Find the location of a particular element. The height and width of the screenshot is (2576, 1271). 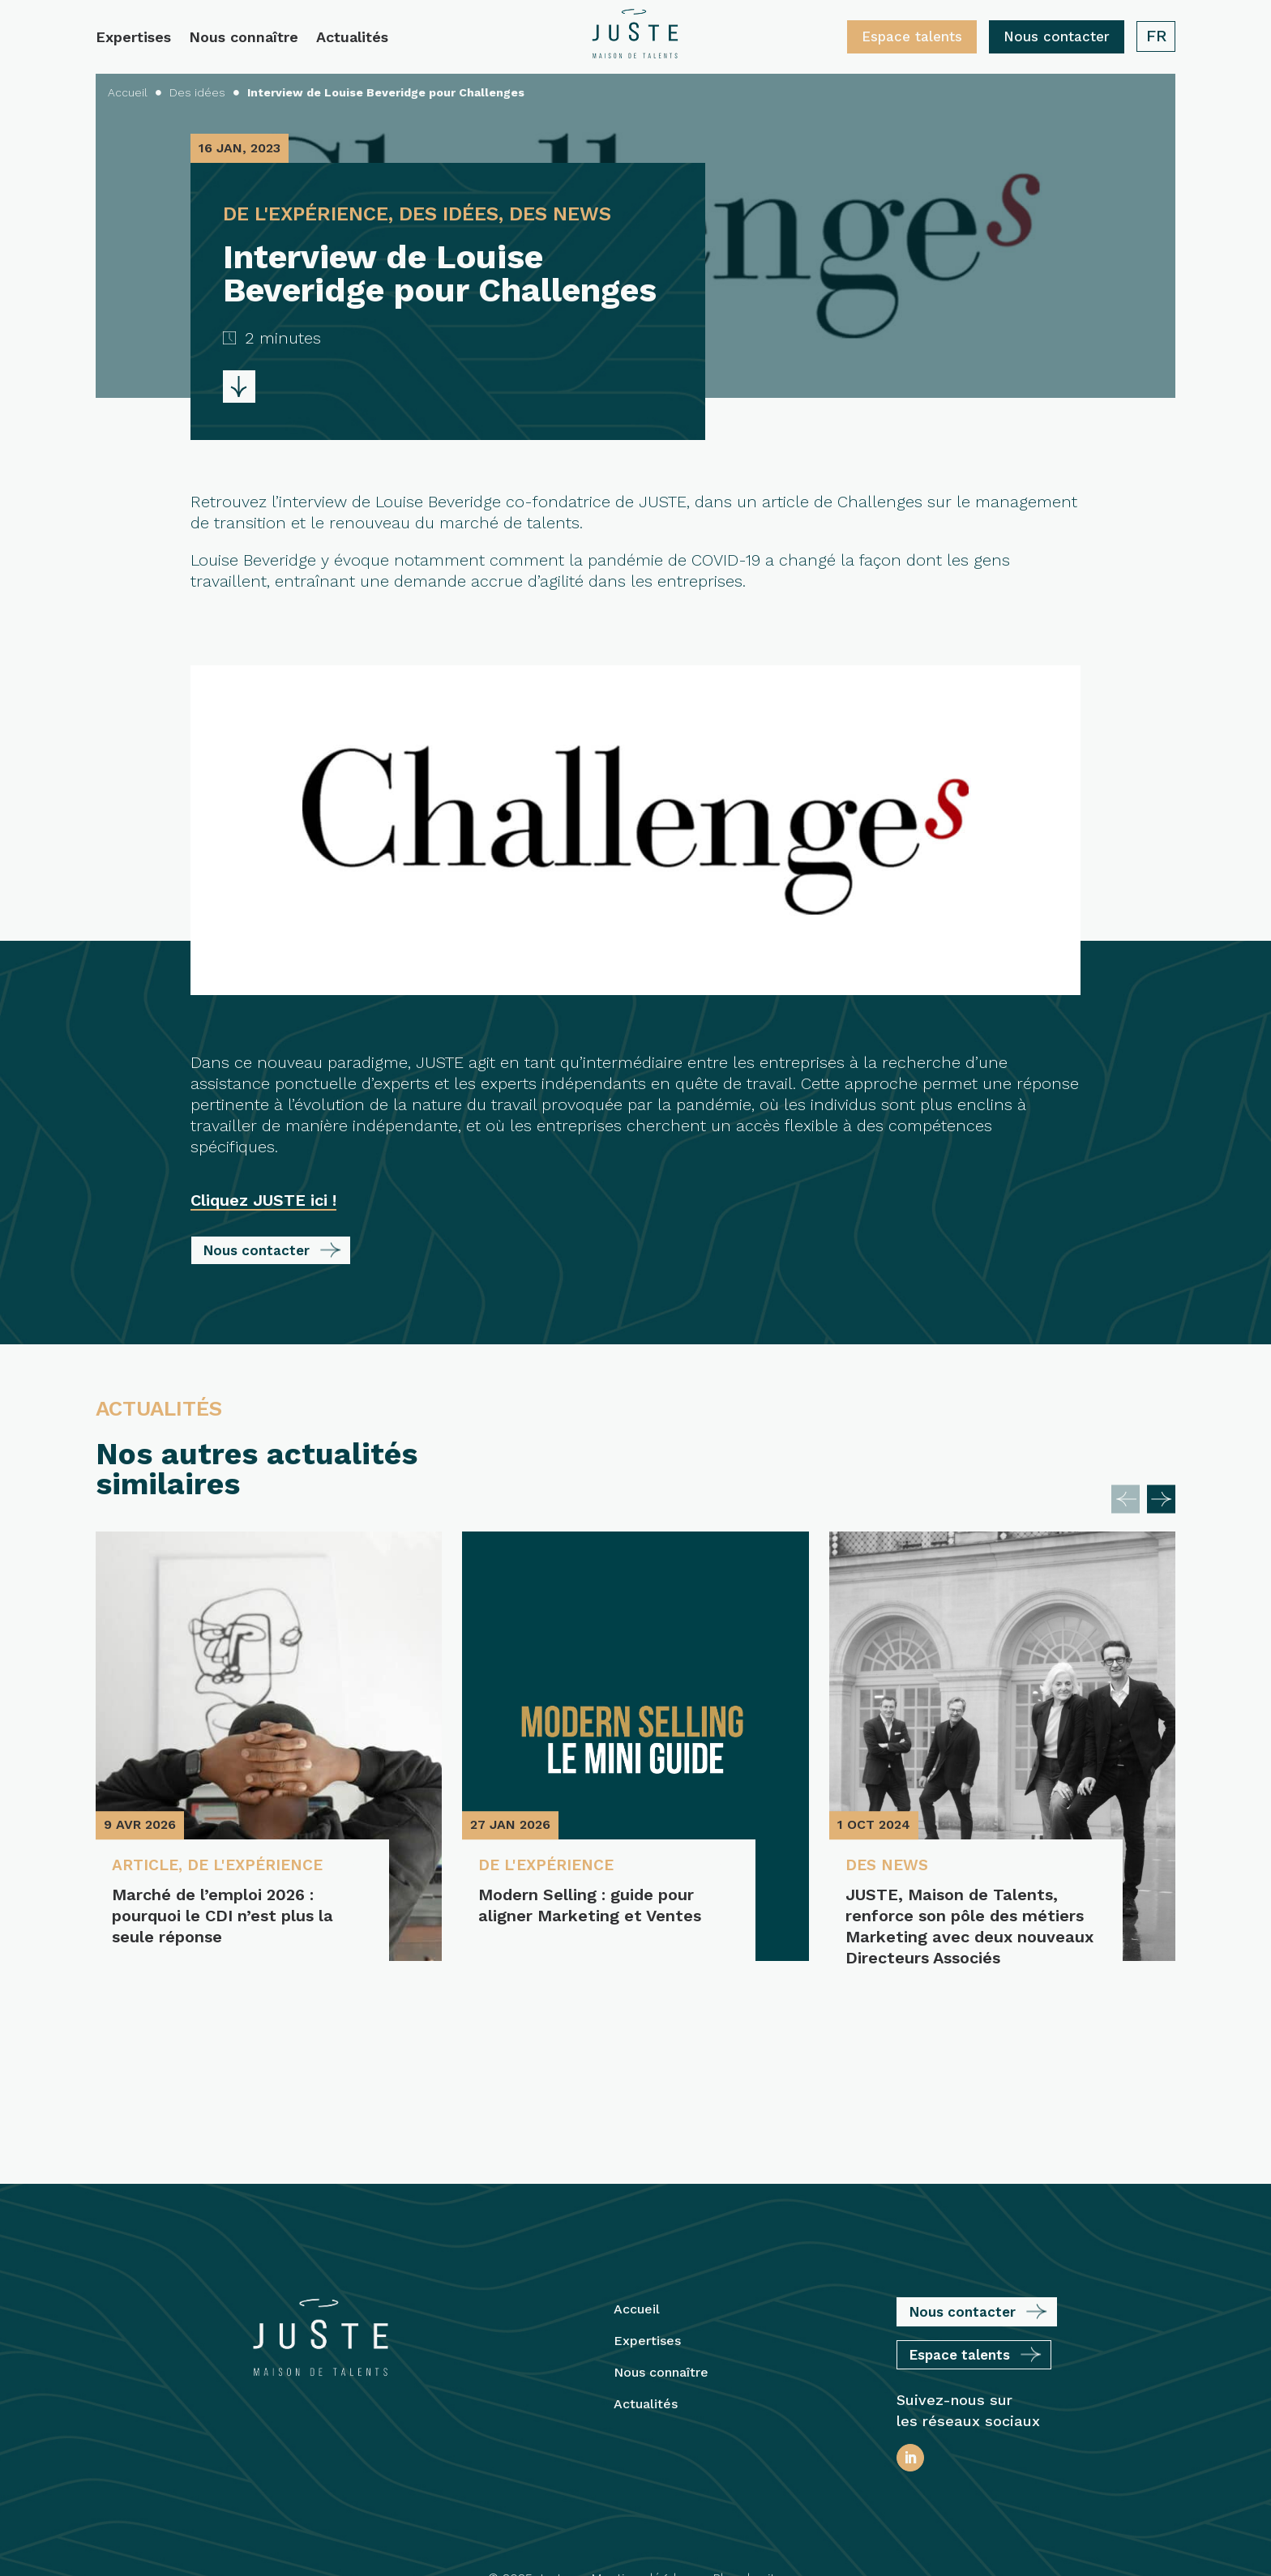

Plan du site is located at coordinates (747, 2467).